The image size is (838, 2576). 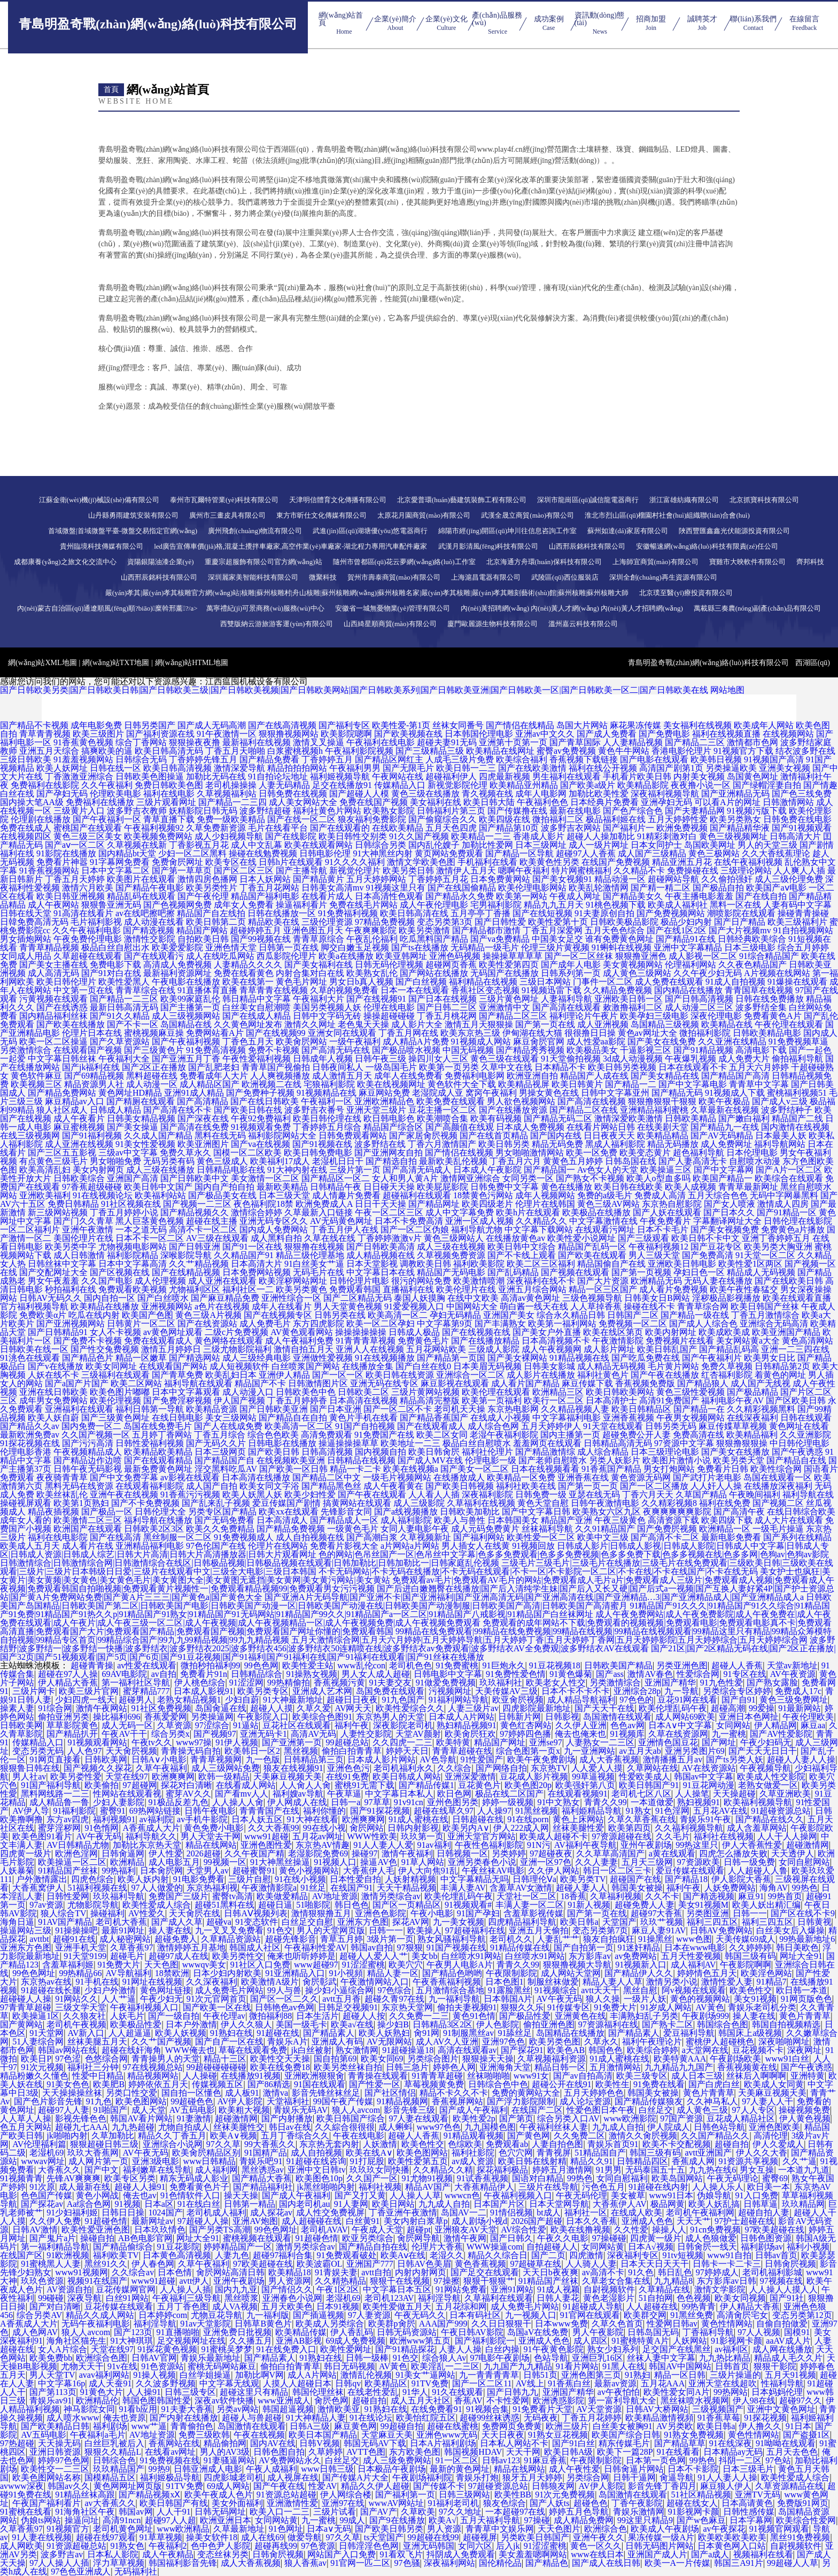 What do you see at coordinates (406, 1964) in the screenshot?
I see `欧美穴穴` at bounding box center [406, 1964].